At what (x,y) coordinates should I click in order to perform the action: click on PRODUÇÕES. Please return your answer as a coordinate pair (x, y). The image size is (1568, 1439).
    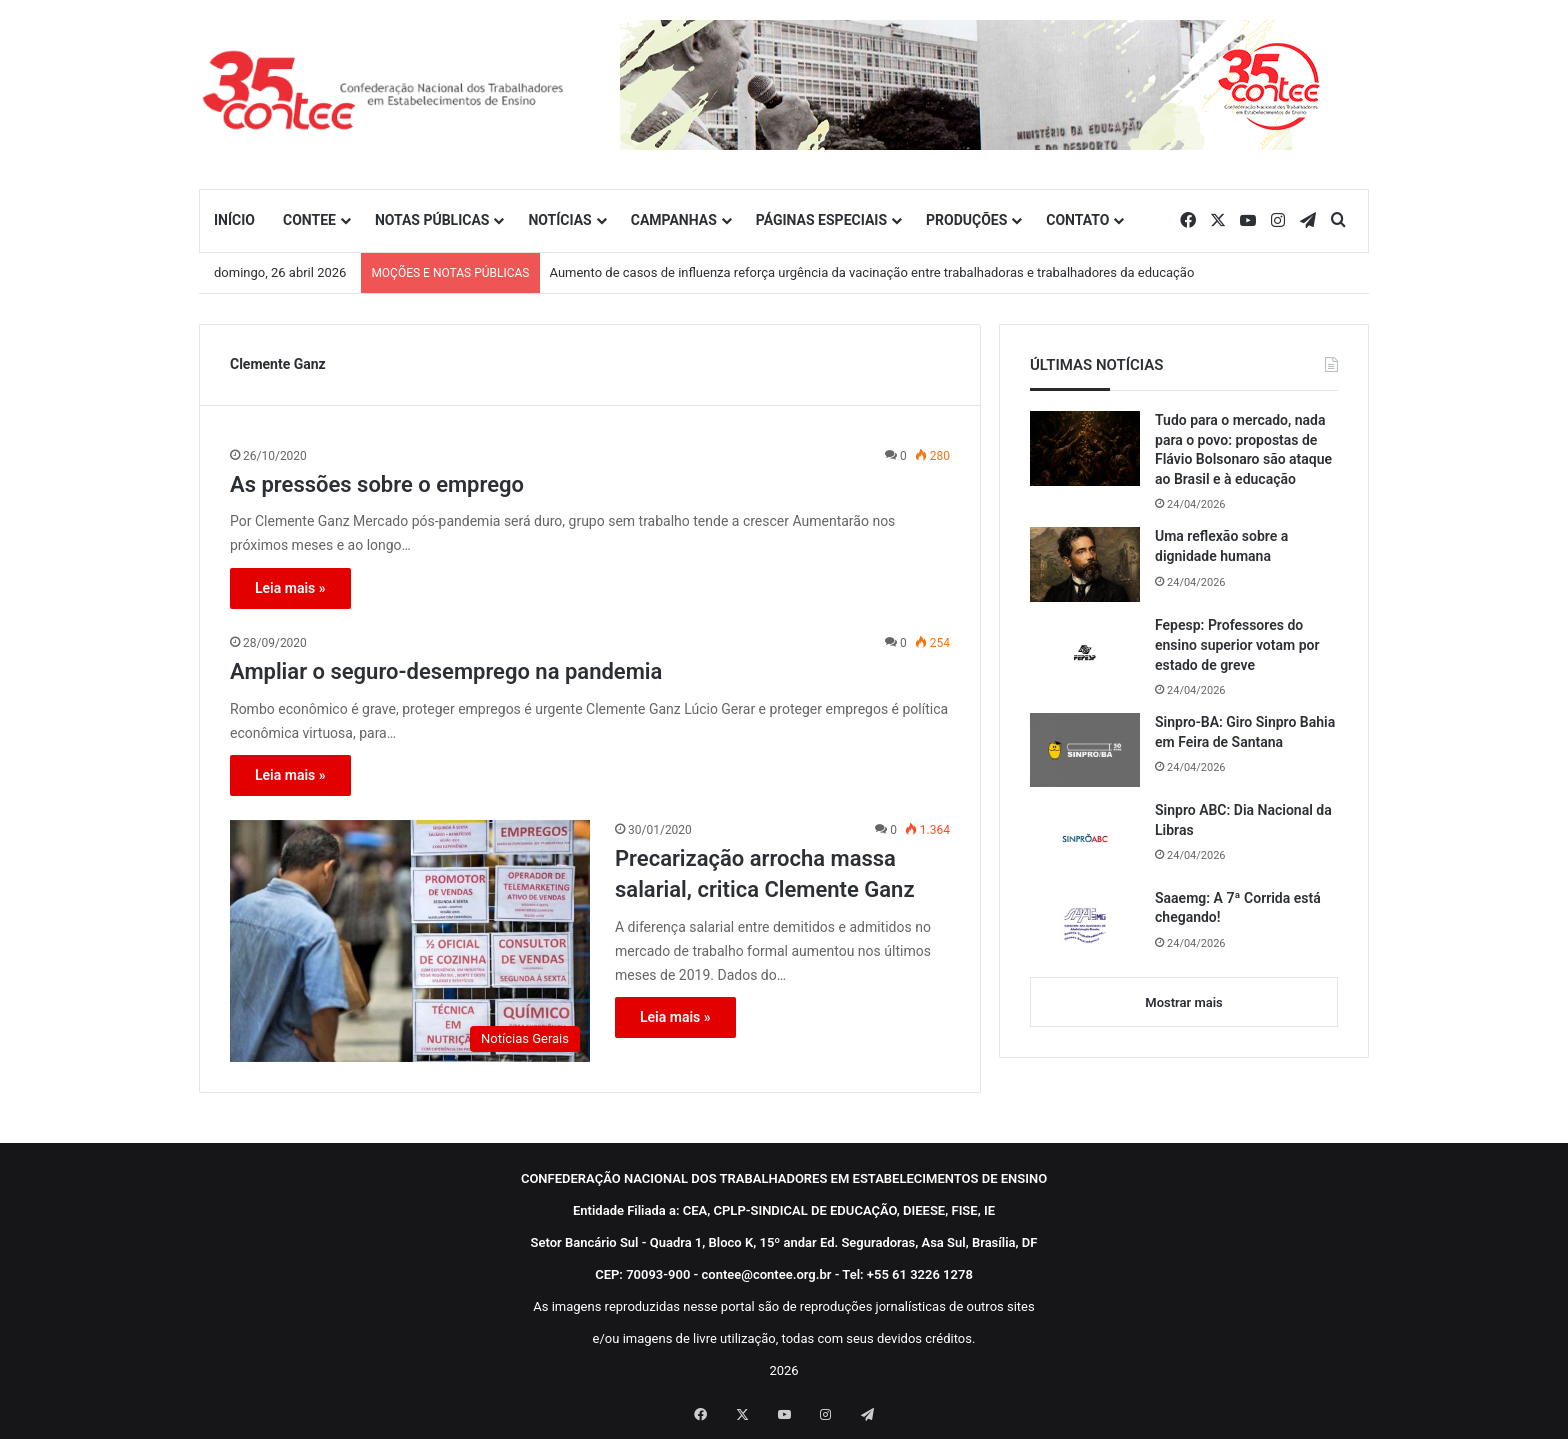
    Looking at the image, I should click on (966, 220).